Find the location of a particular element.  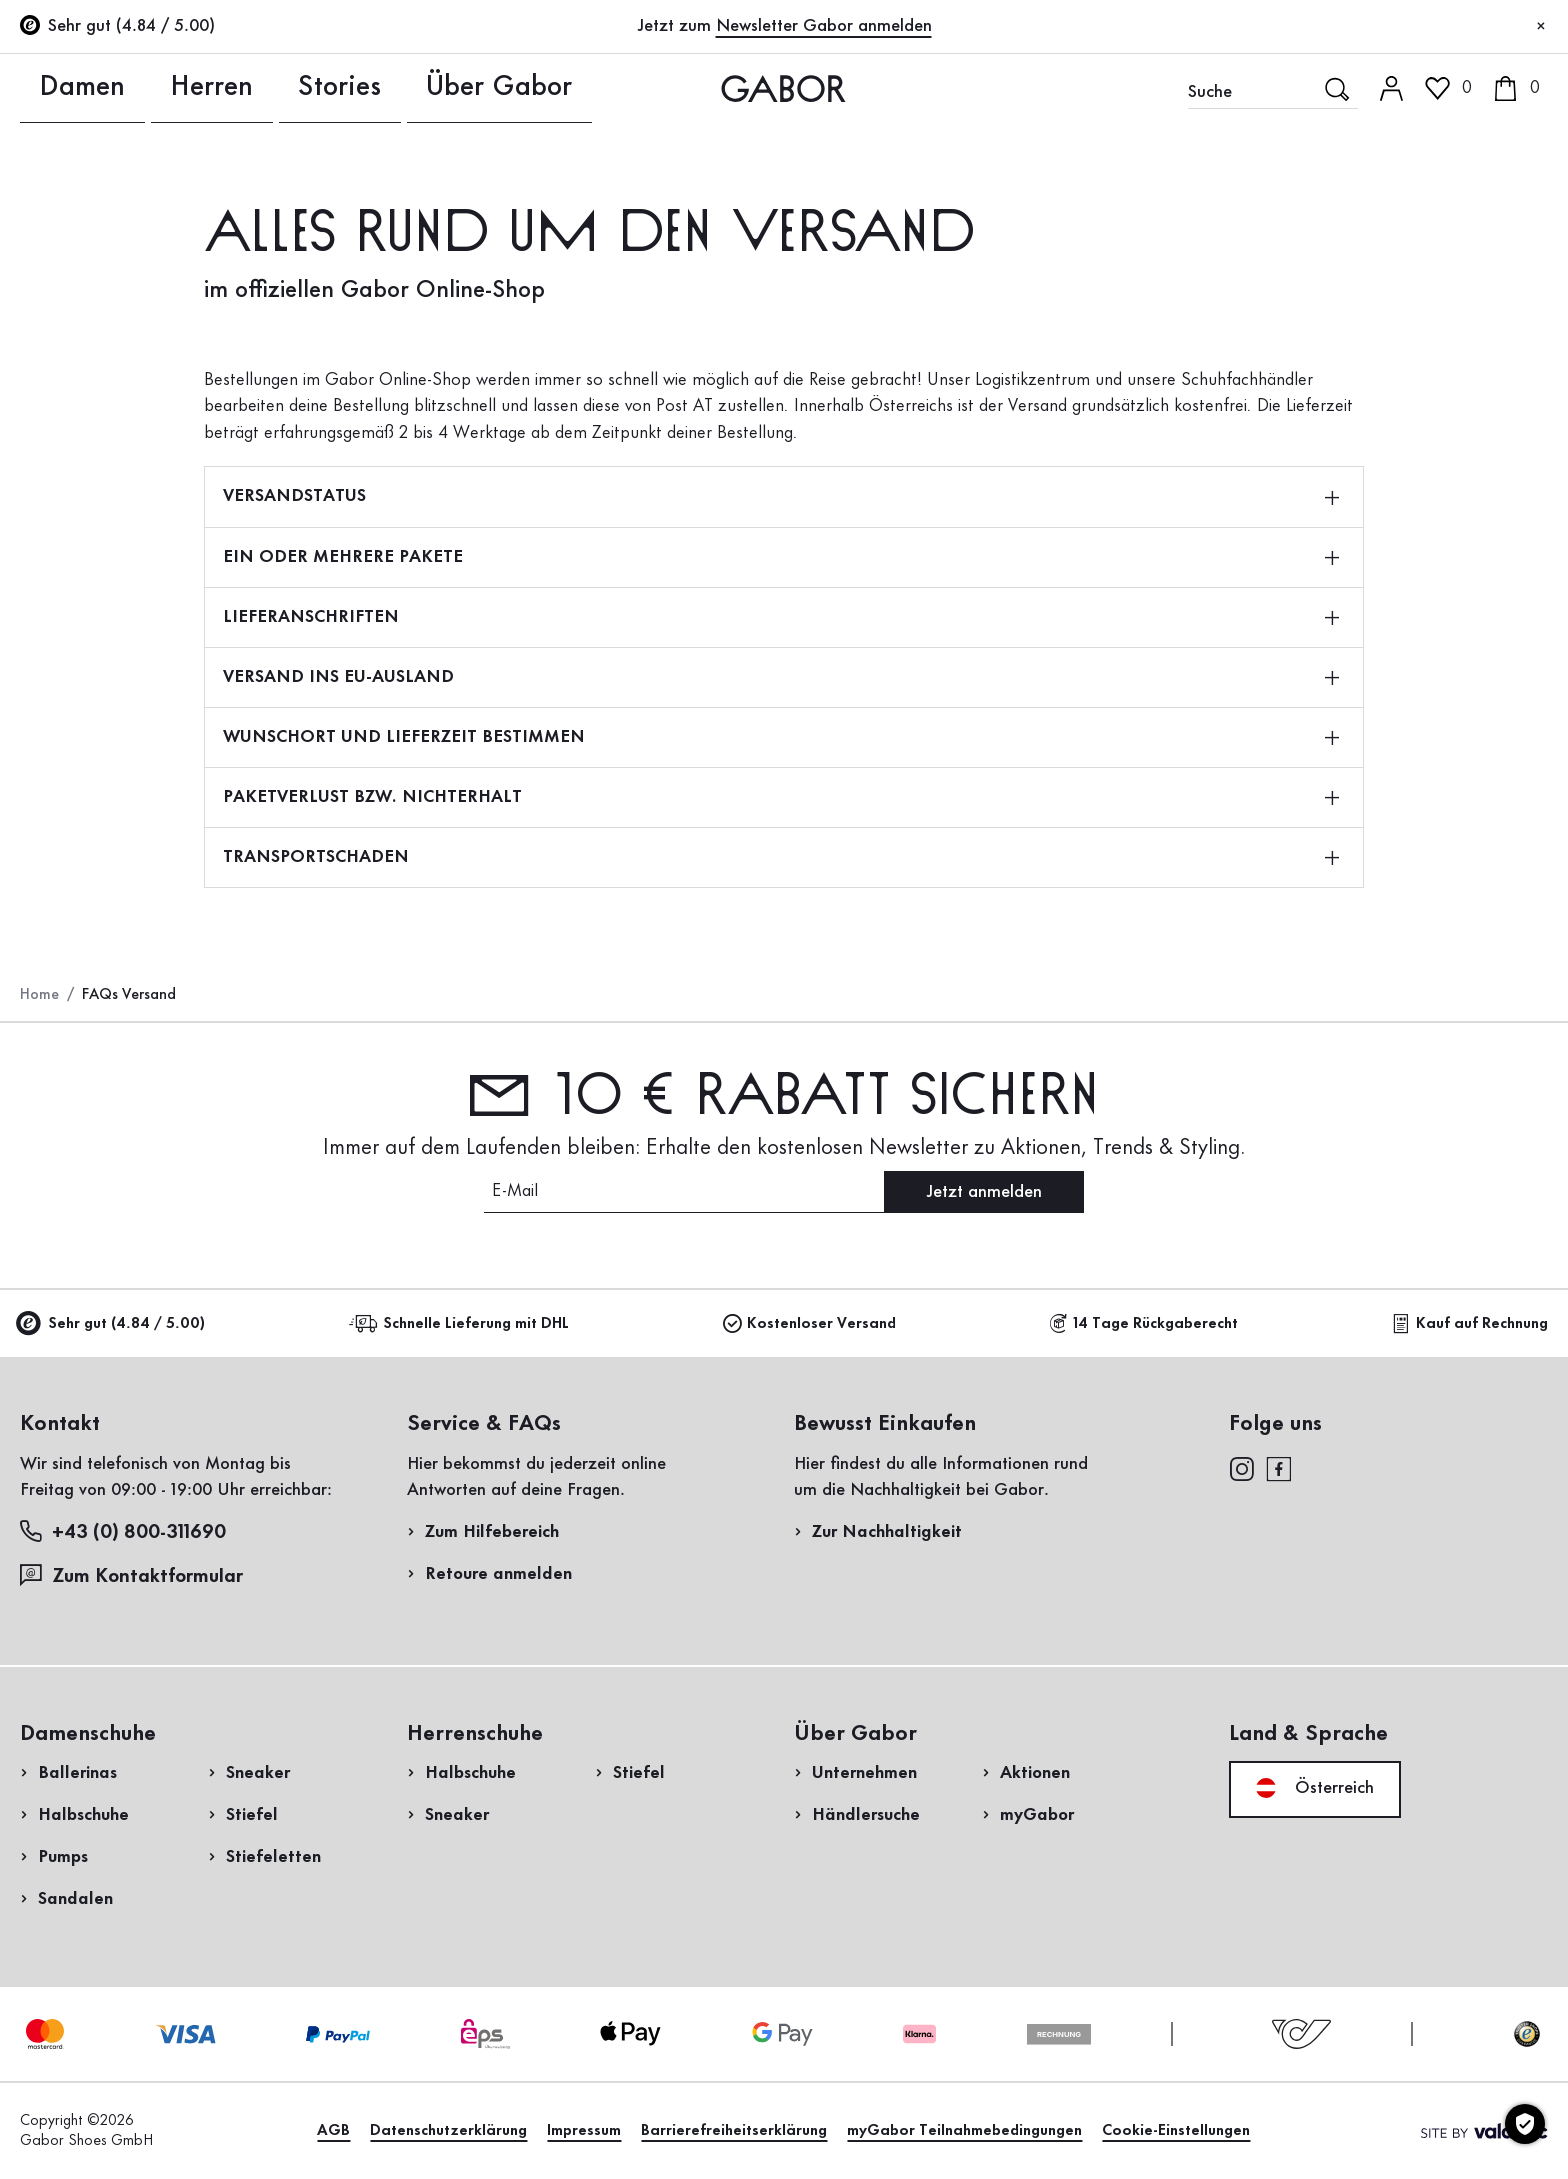

+43 (0) 800-311690 is located at coordinates (123, 1531).